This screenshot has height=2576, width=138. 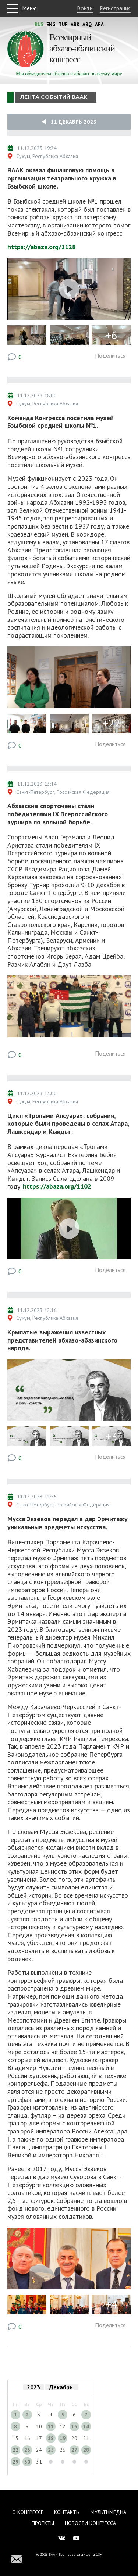 What do you see at coordinates (85, 8) in the screenshot?
I see `Войти` at bounding box center [85, 8].